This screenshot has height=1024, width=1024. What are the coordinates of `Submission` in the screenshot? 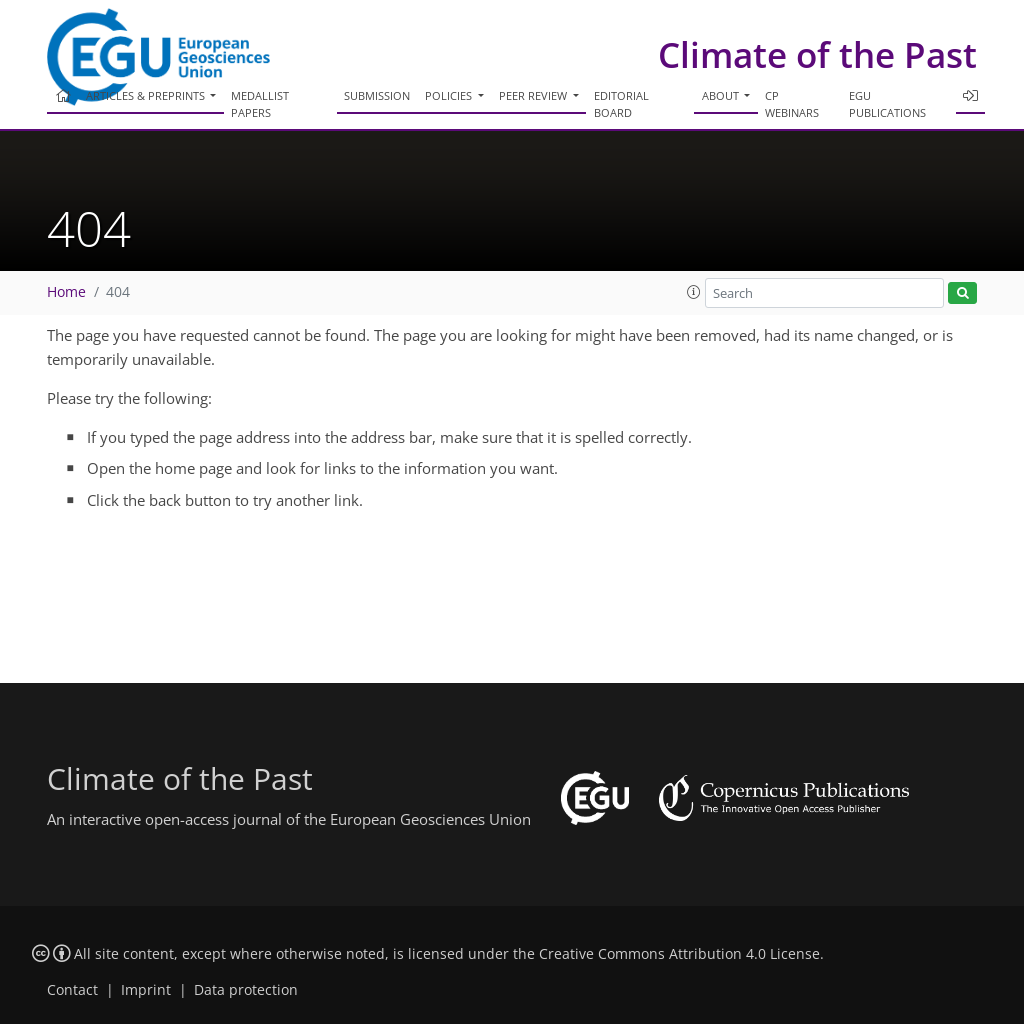 It's located at (377, 95).